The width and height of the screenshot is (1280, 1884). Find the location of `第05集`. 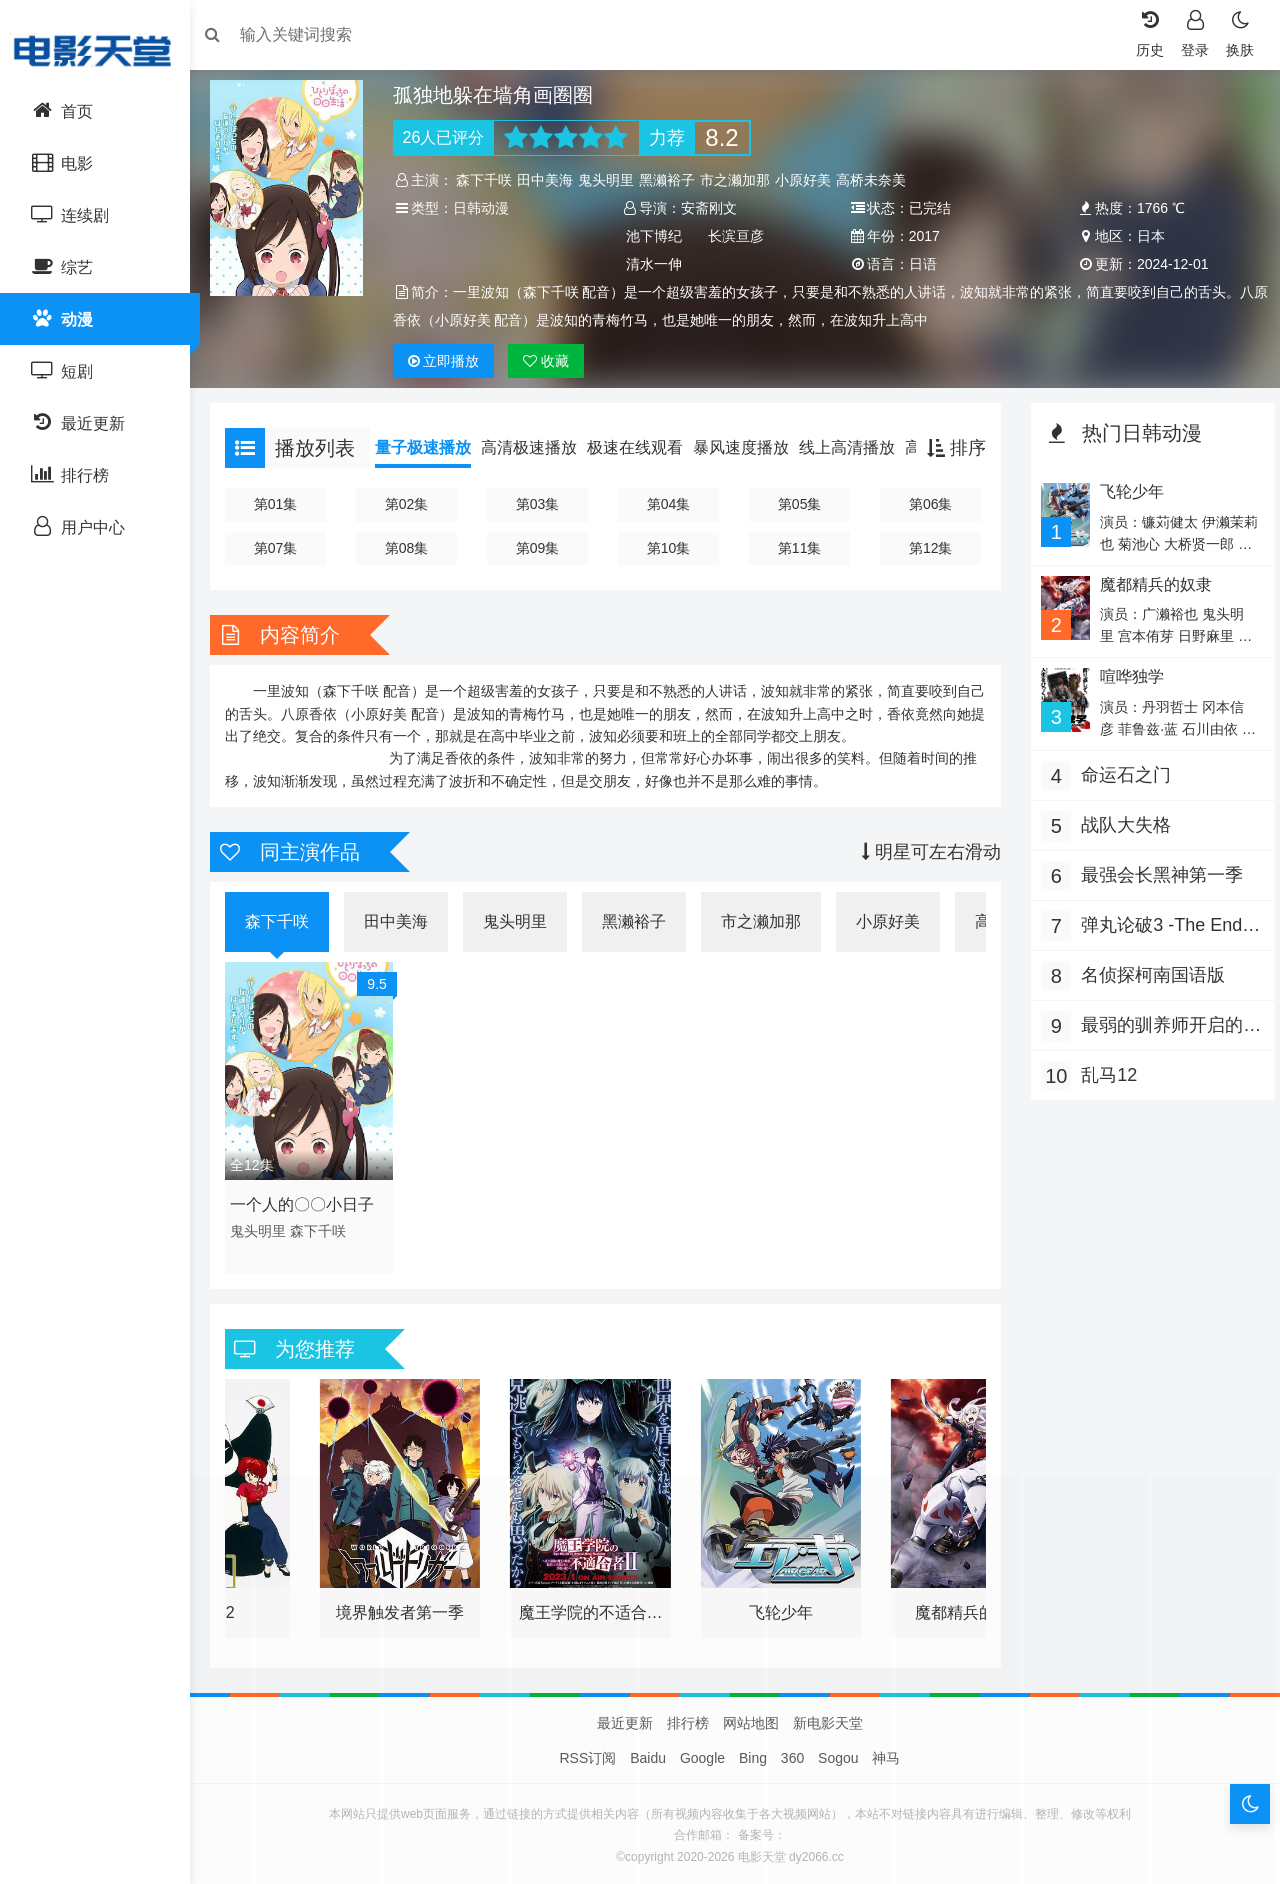

第05集 is located at coordinates (799, 504).